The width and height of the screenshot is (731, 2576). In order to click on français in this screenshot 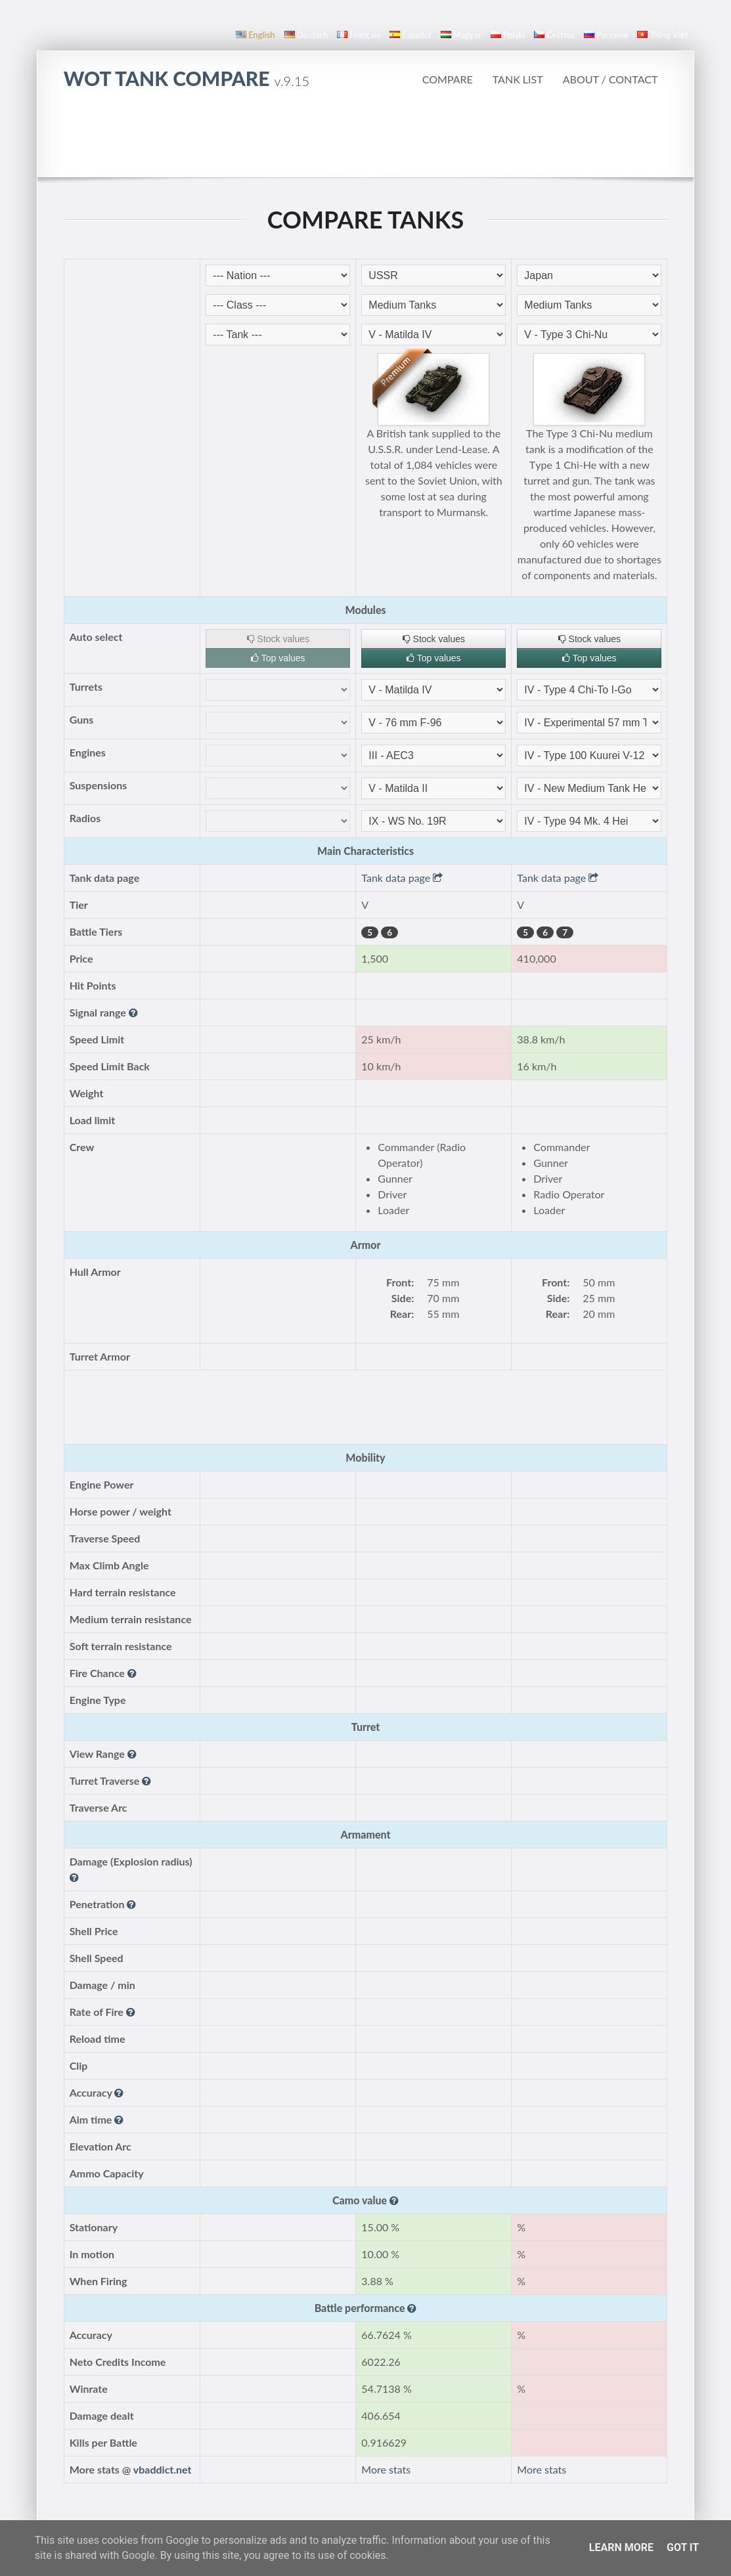, I will do `click(358, 35)`.